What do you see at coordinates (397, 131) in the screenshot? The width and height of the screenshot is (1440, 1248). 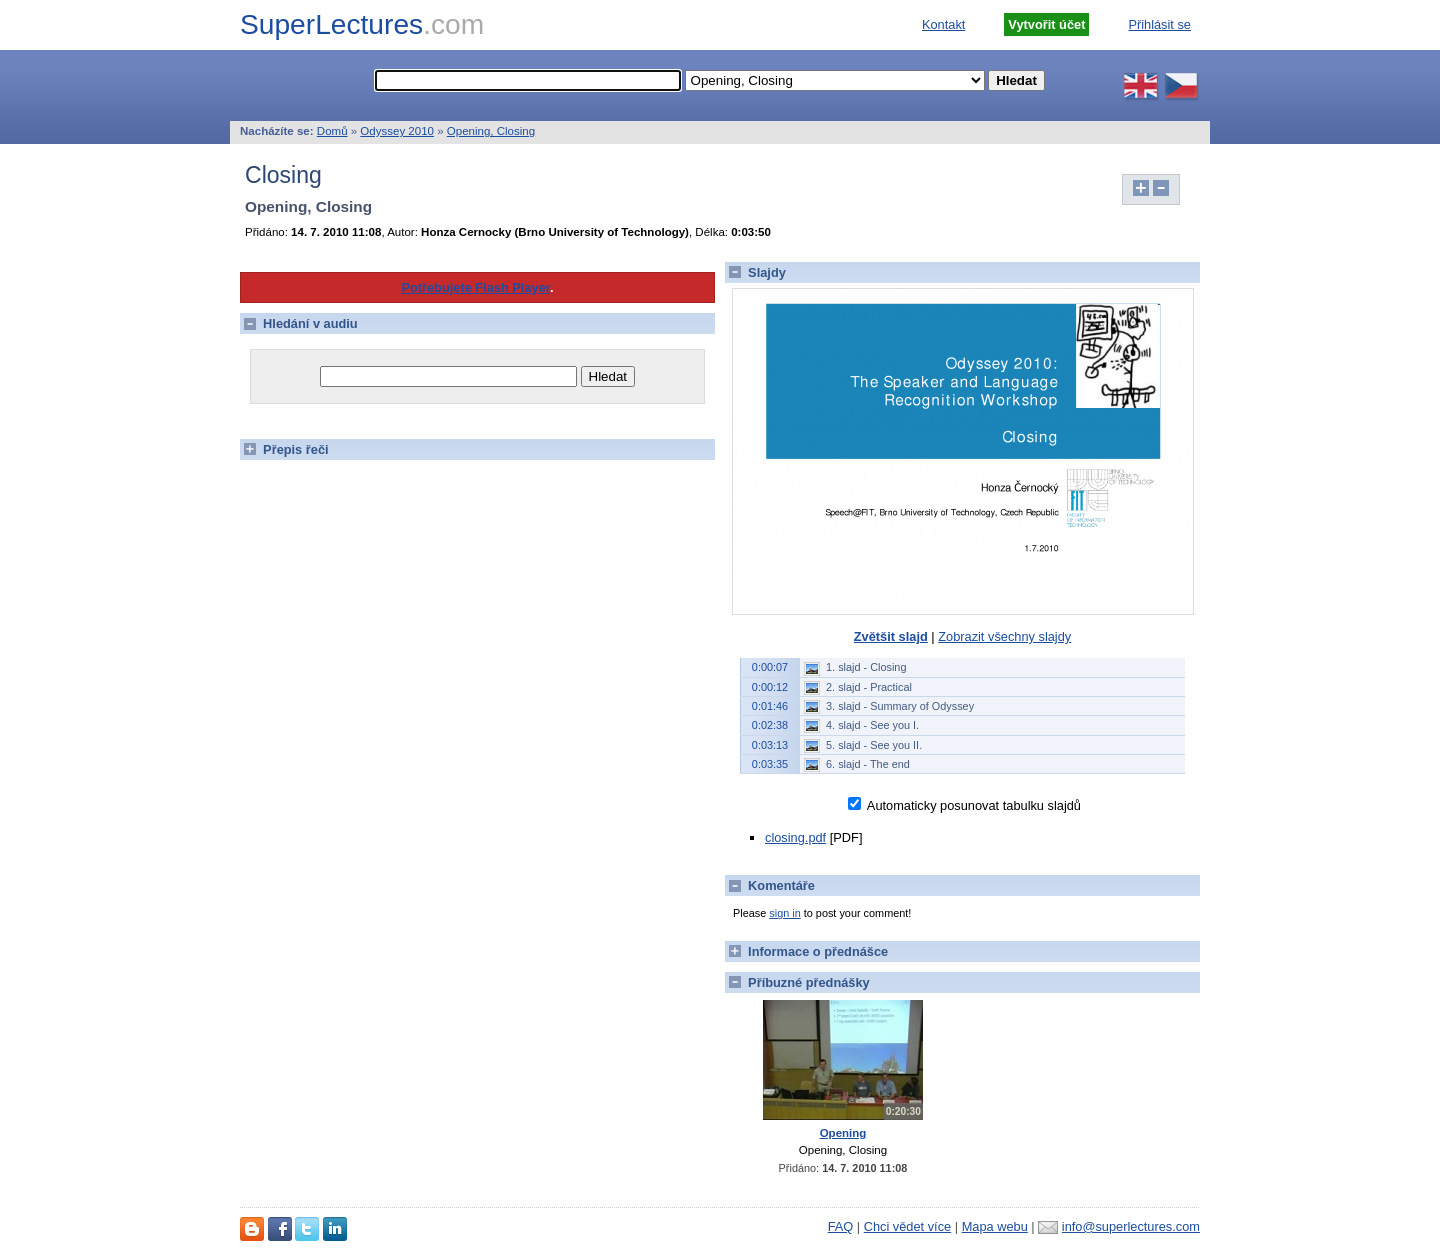 I see `Odyssey 2010` at bounding box center [397, 131].